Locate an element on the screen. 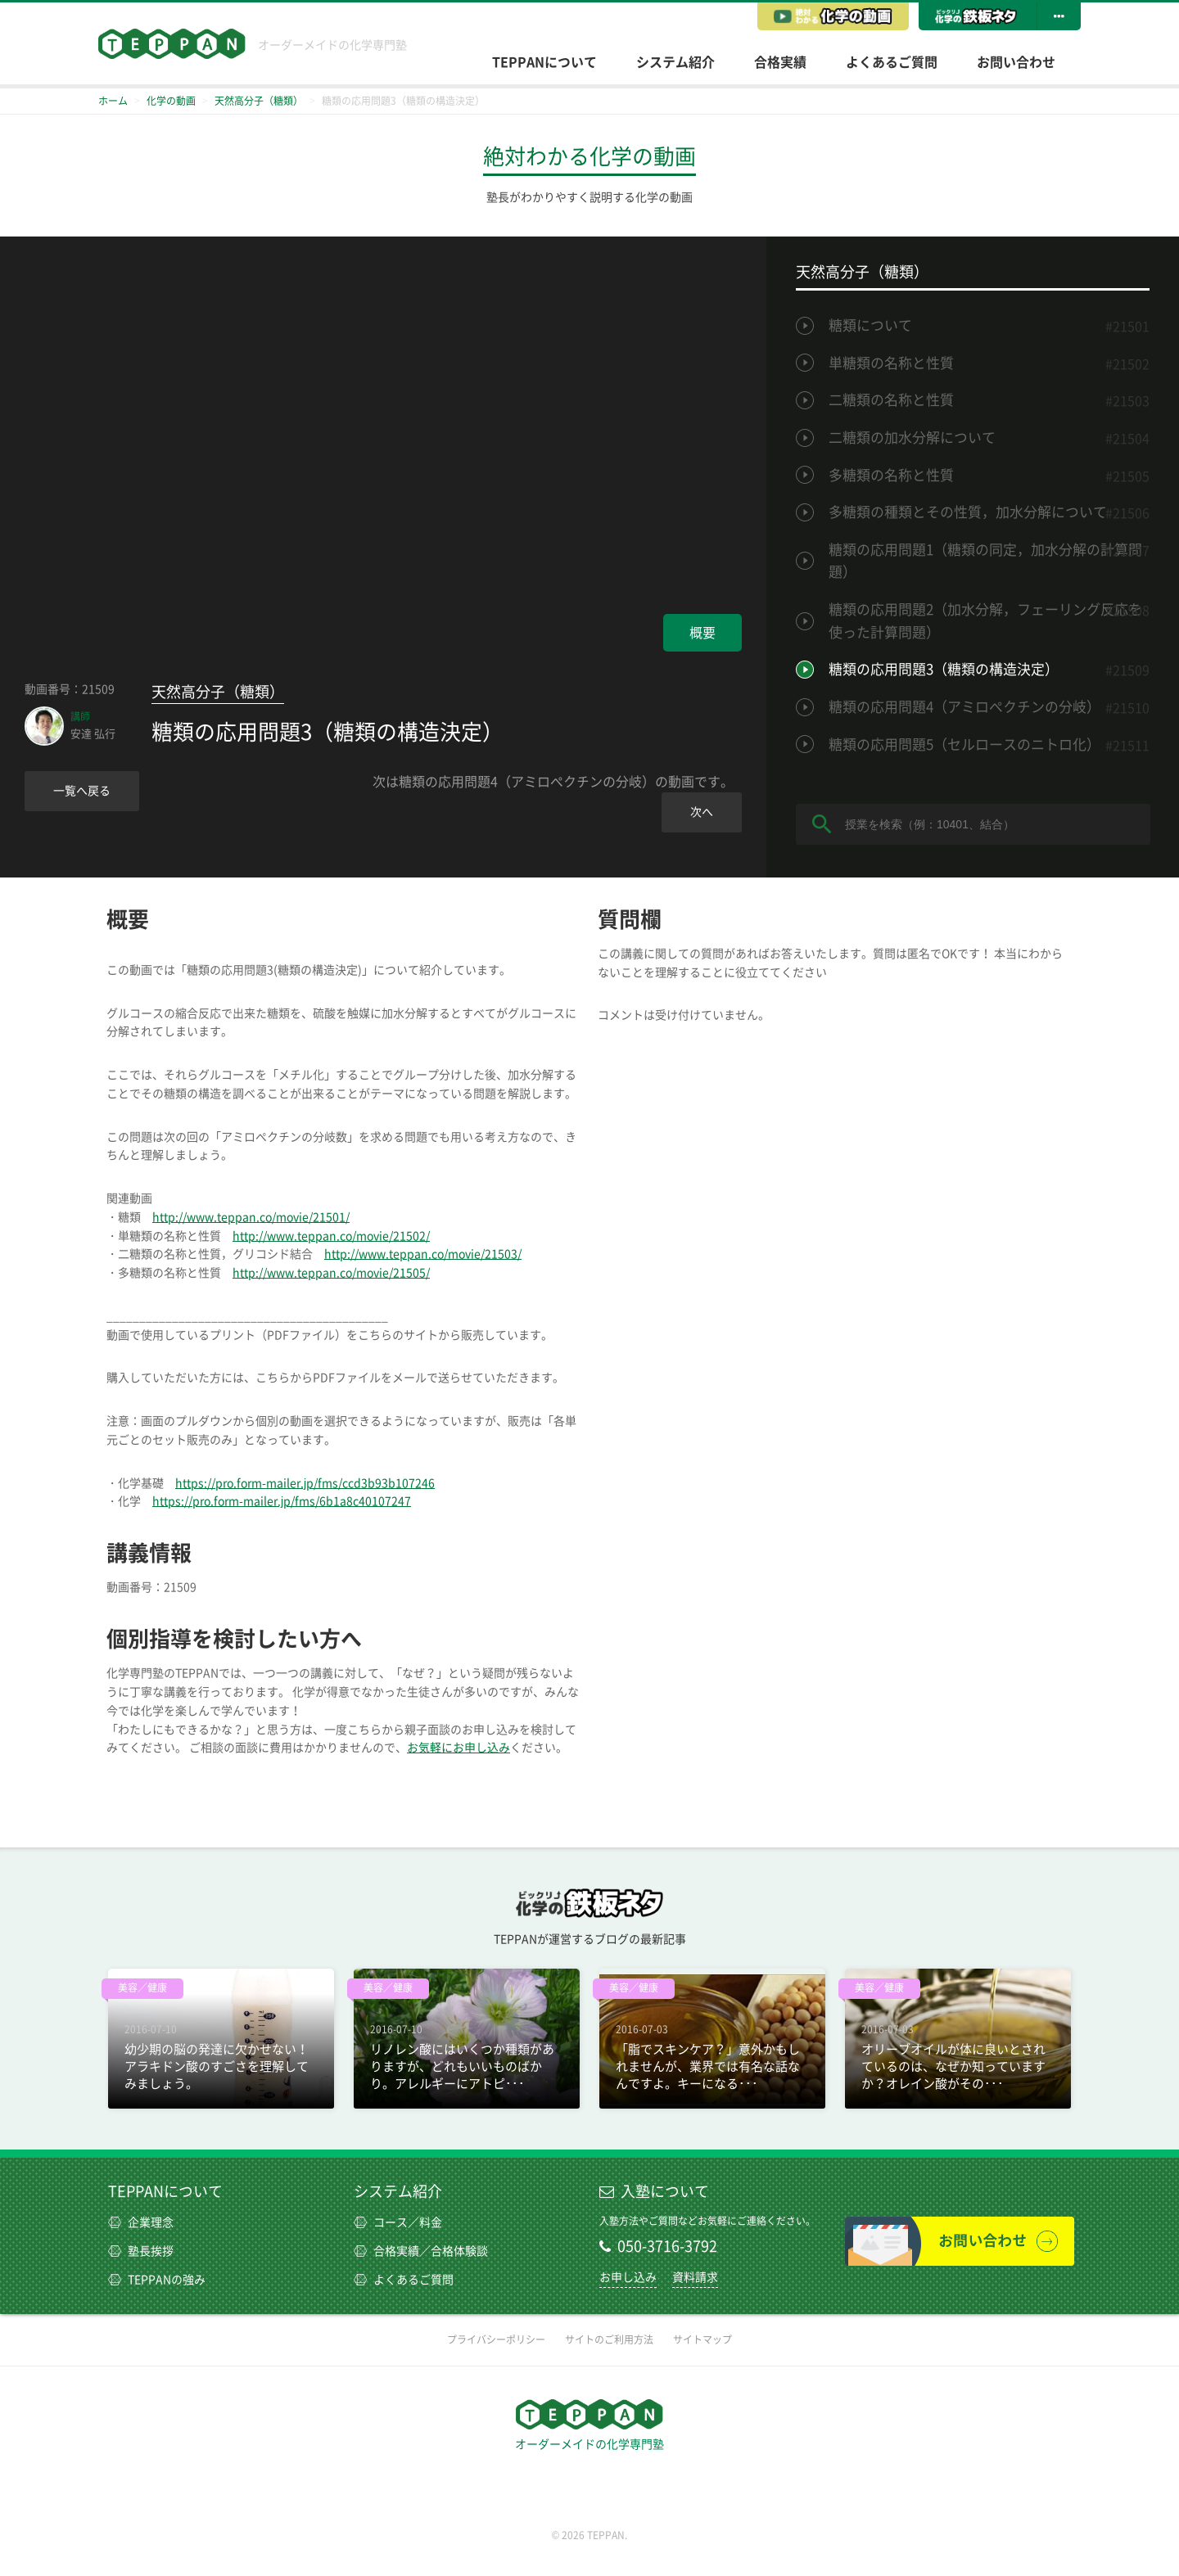  糖類の応用問題1（糖類の同定，加水分解の計算問題） is located at coordinates (985, 561).